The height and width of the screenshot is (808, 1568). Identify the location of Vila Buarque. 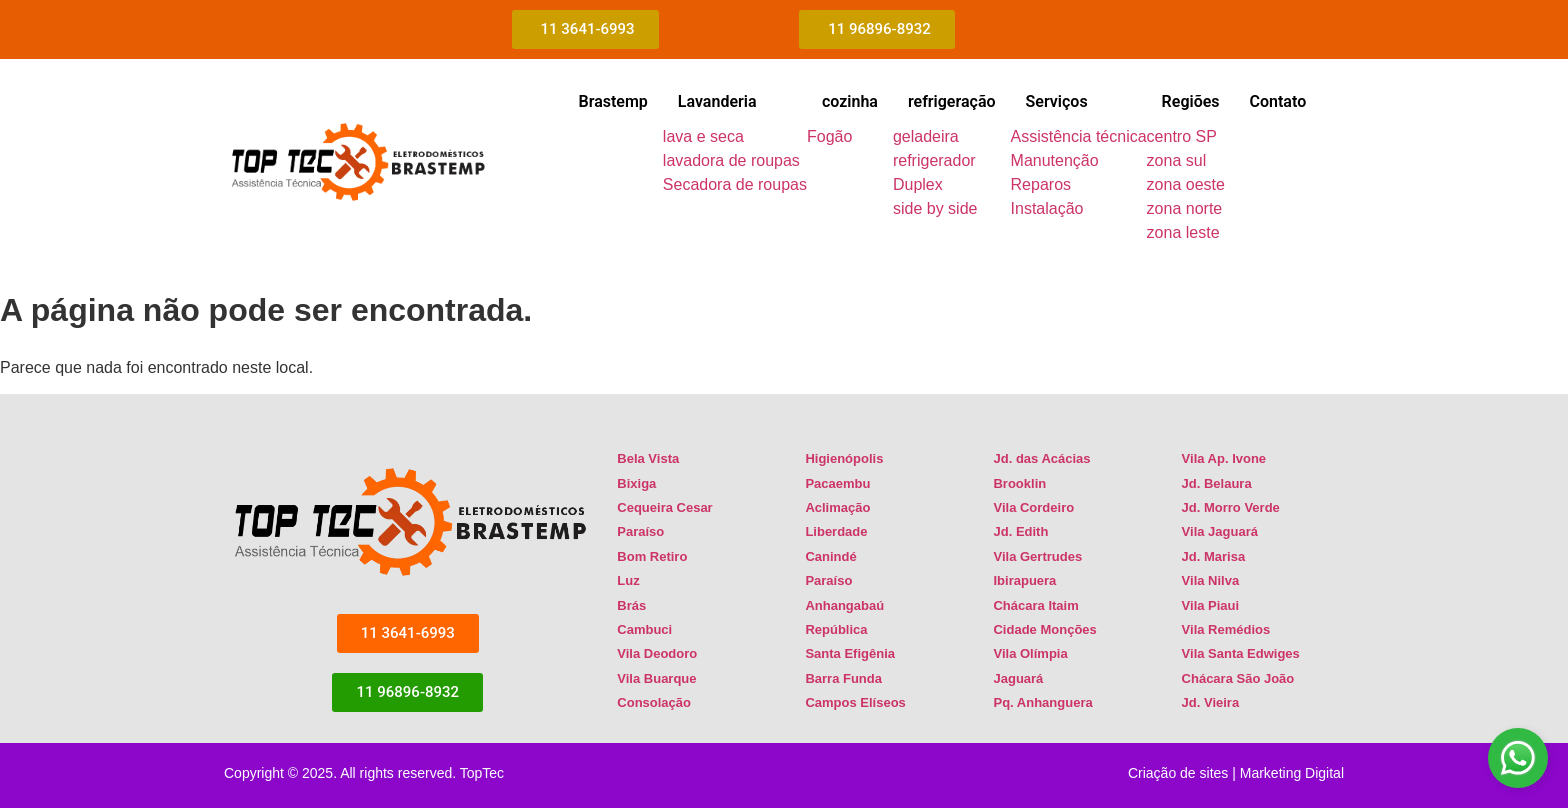
(656, 678).